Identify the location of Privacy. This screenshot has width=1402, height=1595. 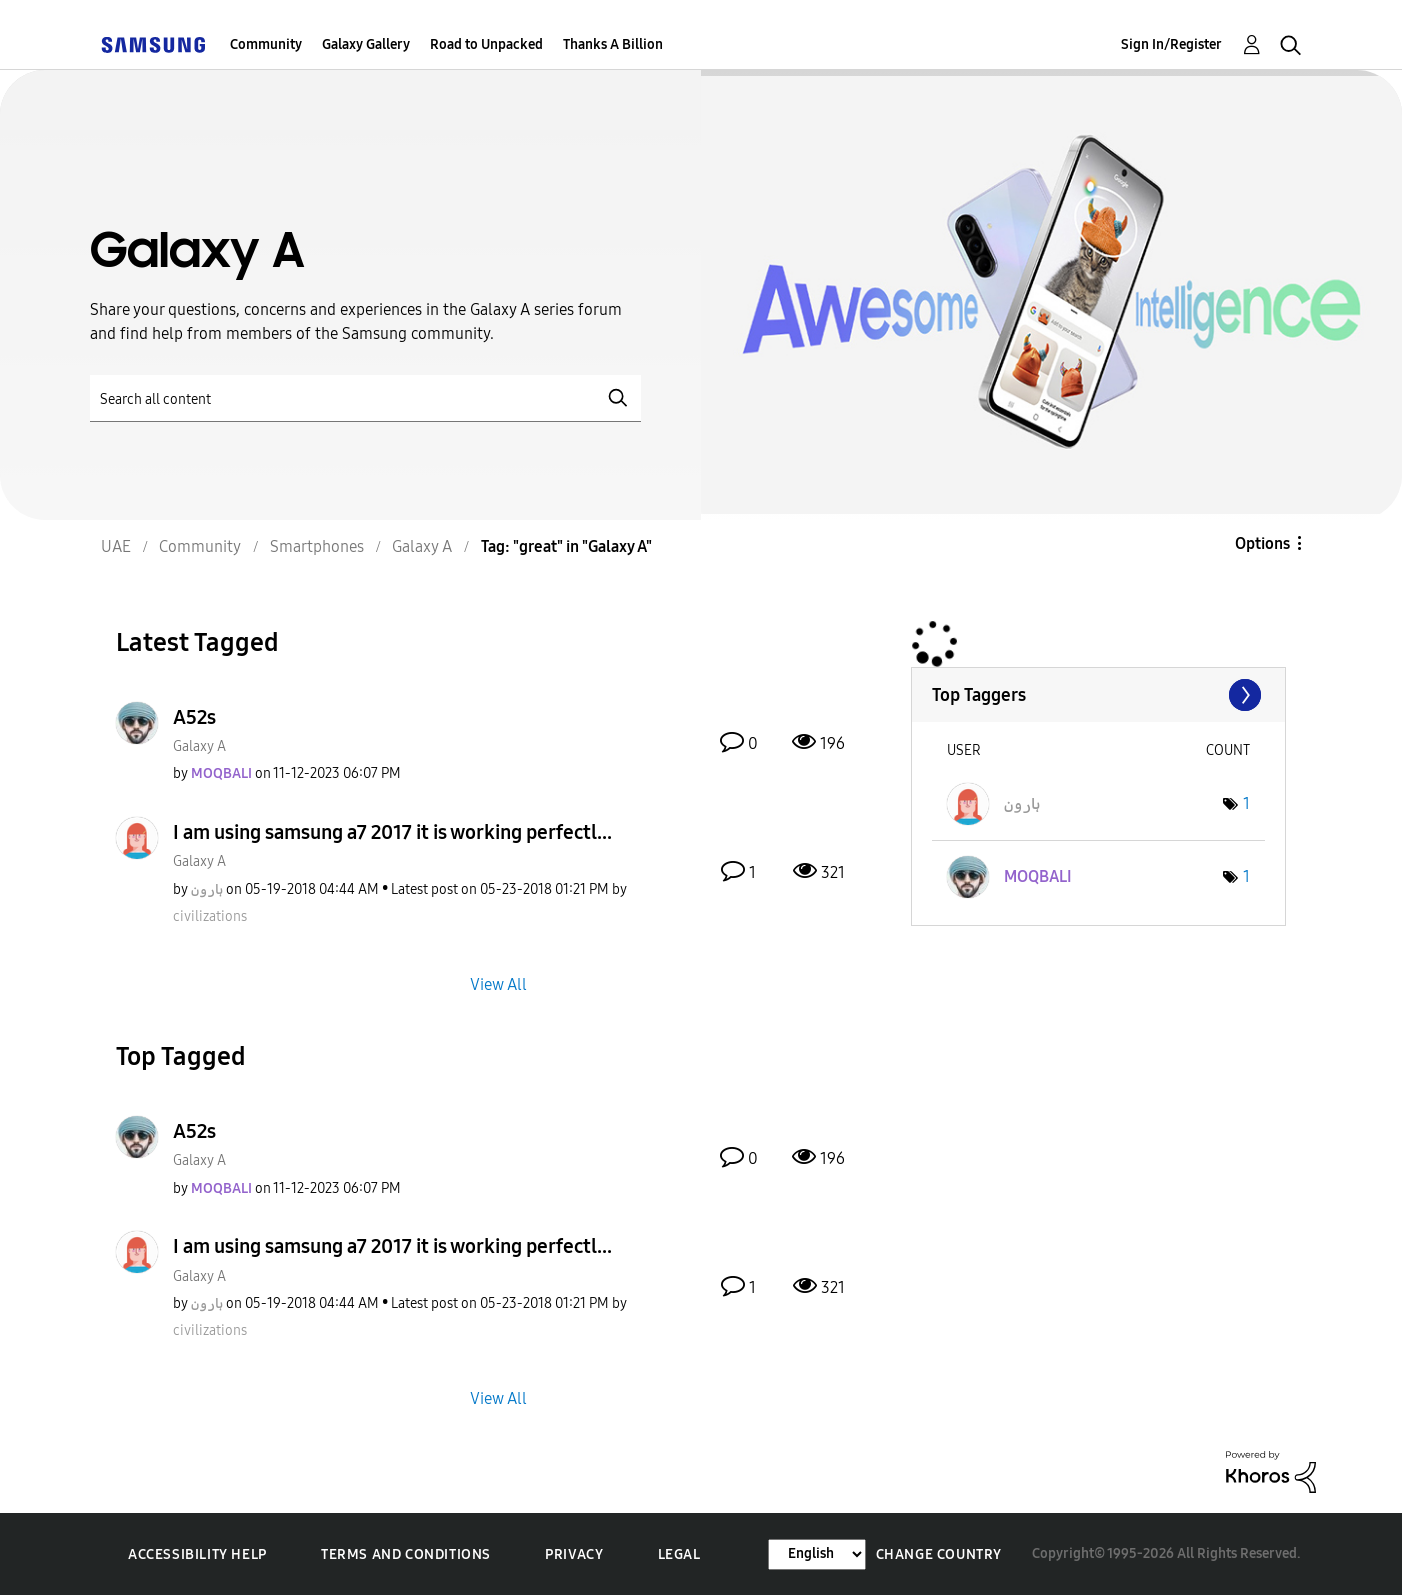
(574, 1554).